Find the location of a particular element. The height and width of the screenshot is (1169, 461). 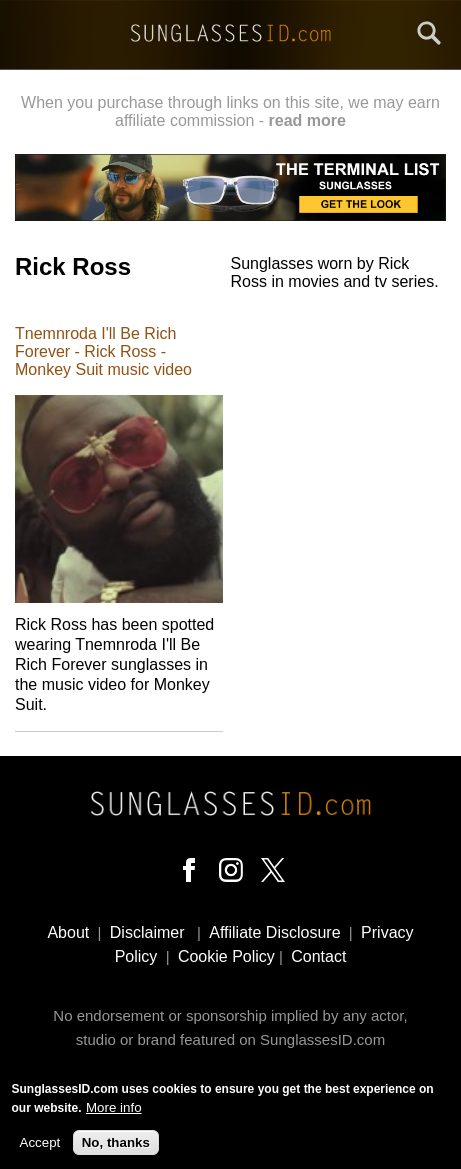

Contact is located at coordinates (318, 956).